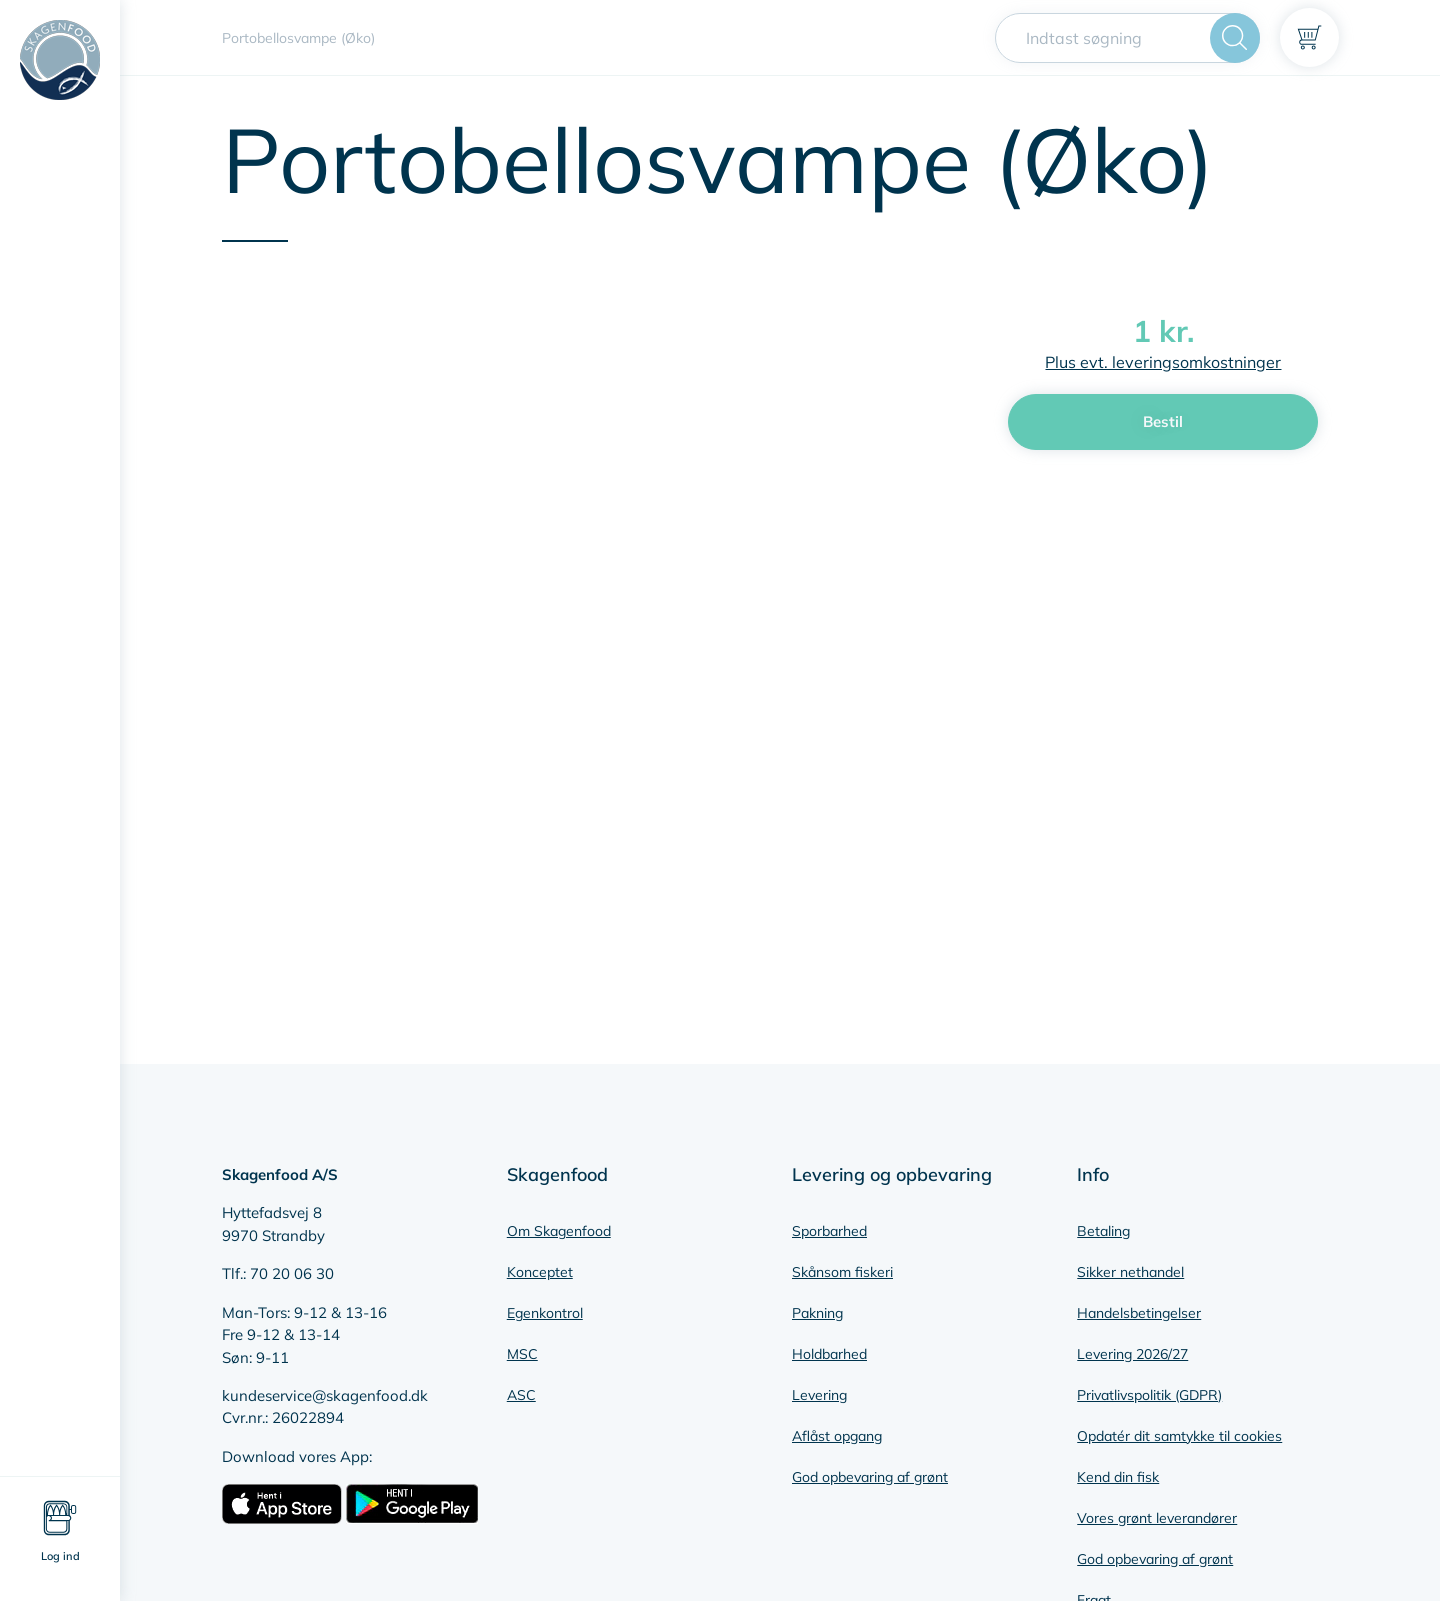  Describe the element at coordinates (870, 1477) in the screenshot. I see `God opbevaring af grønt` at that location.